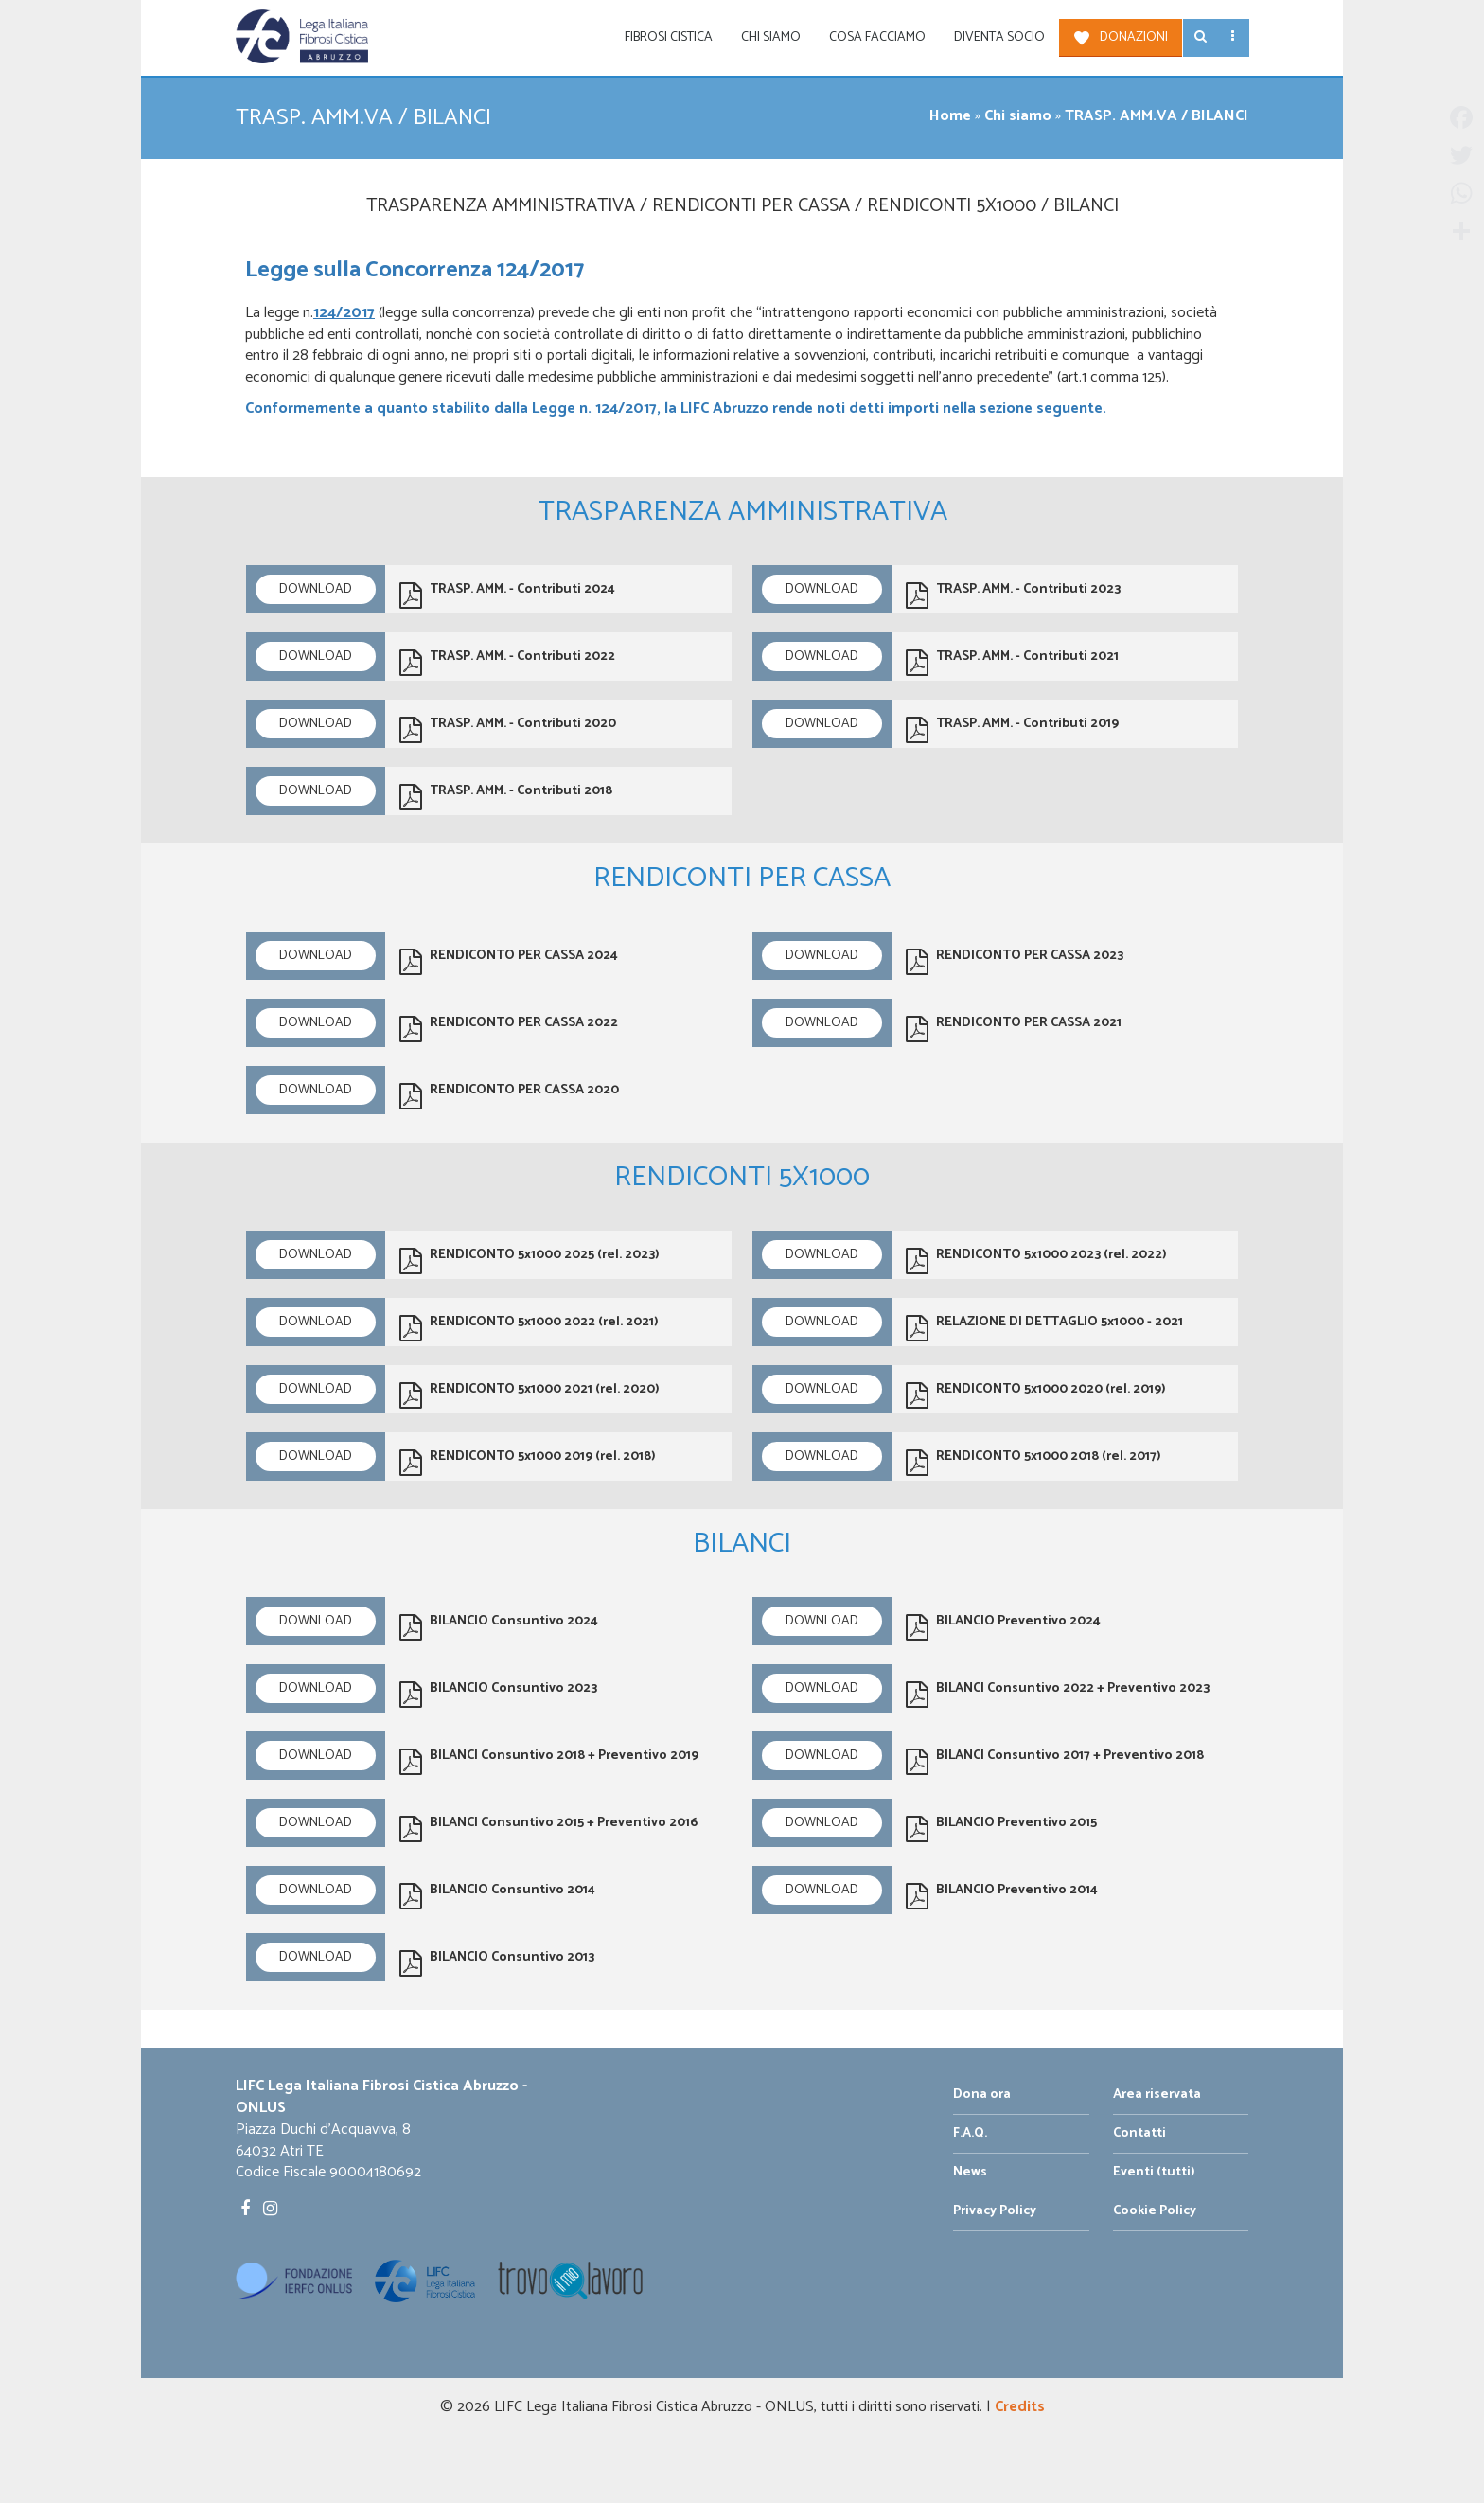 The image size is (1484, 2503). Describe the element at coordinates (496, 1961) in the screenshot. I see `BILANCIO Consuntivo 2013` at that location.